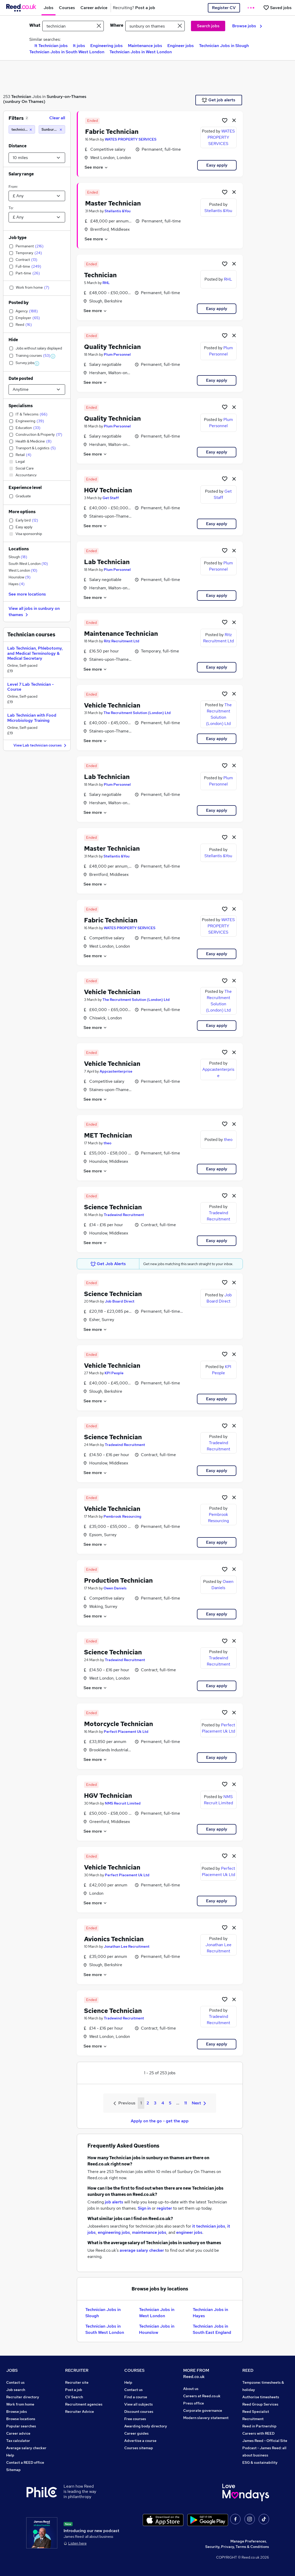 The image size is (295, 2576). I want to click on Register CV, so click(224, 7).